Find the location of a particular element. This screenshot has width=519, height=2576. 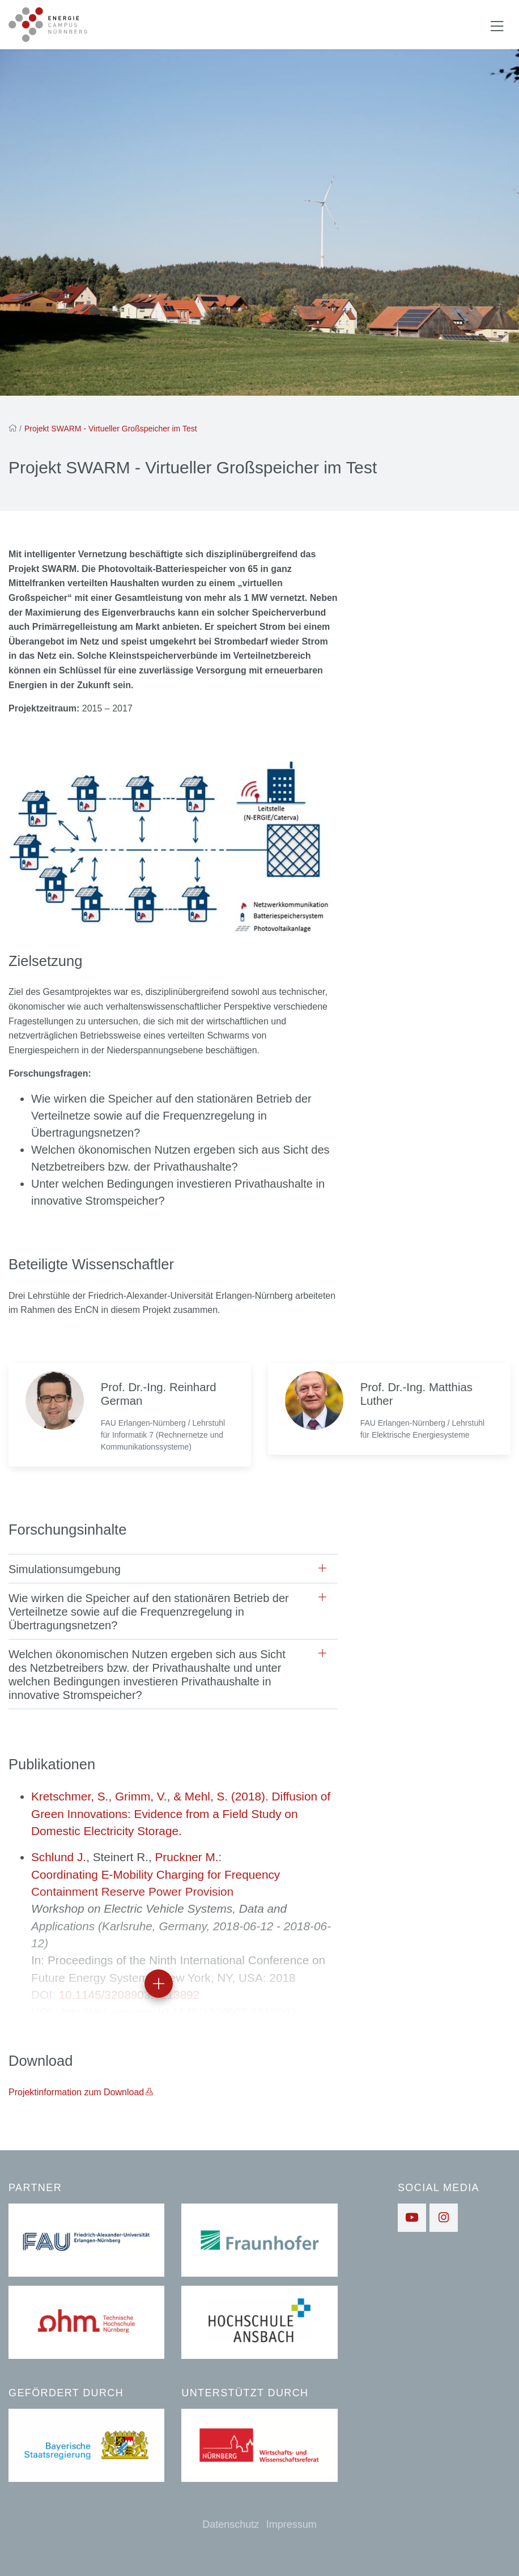

Pruckner M. is located at coordinates (186, 1856).